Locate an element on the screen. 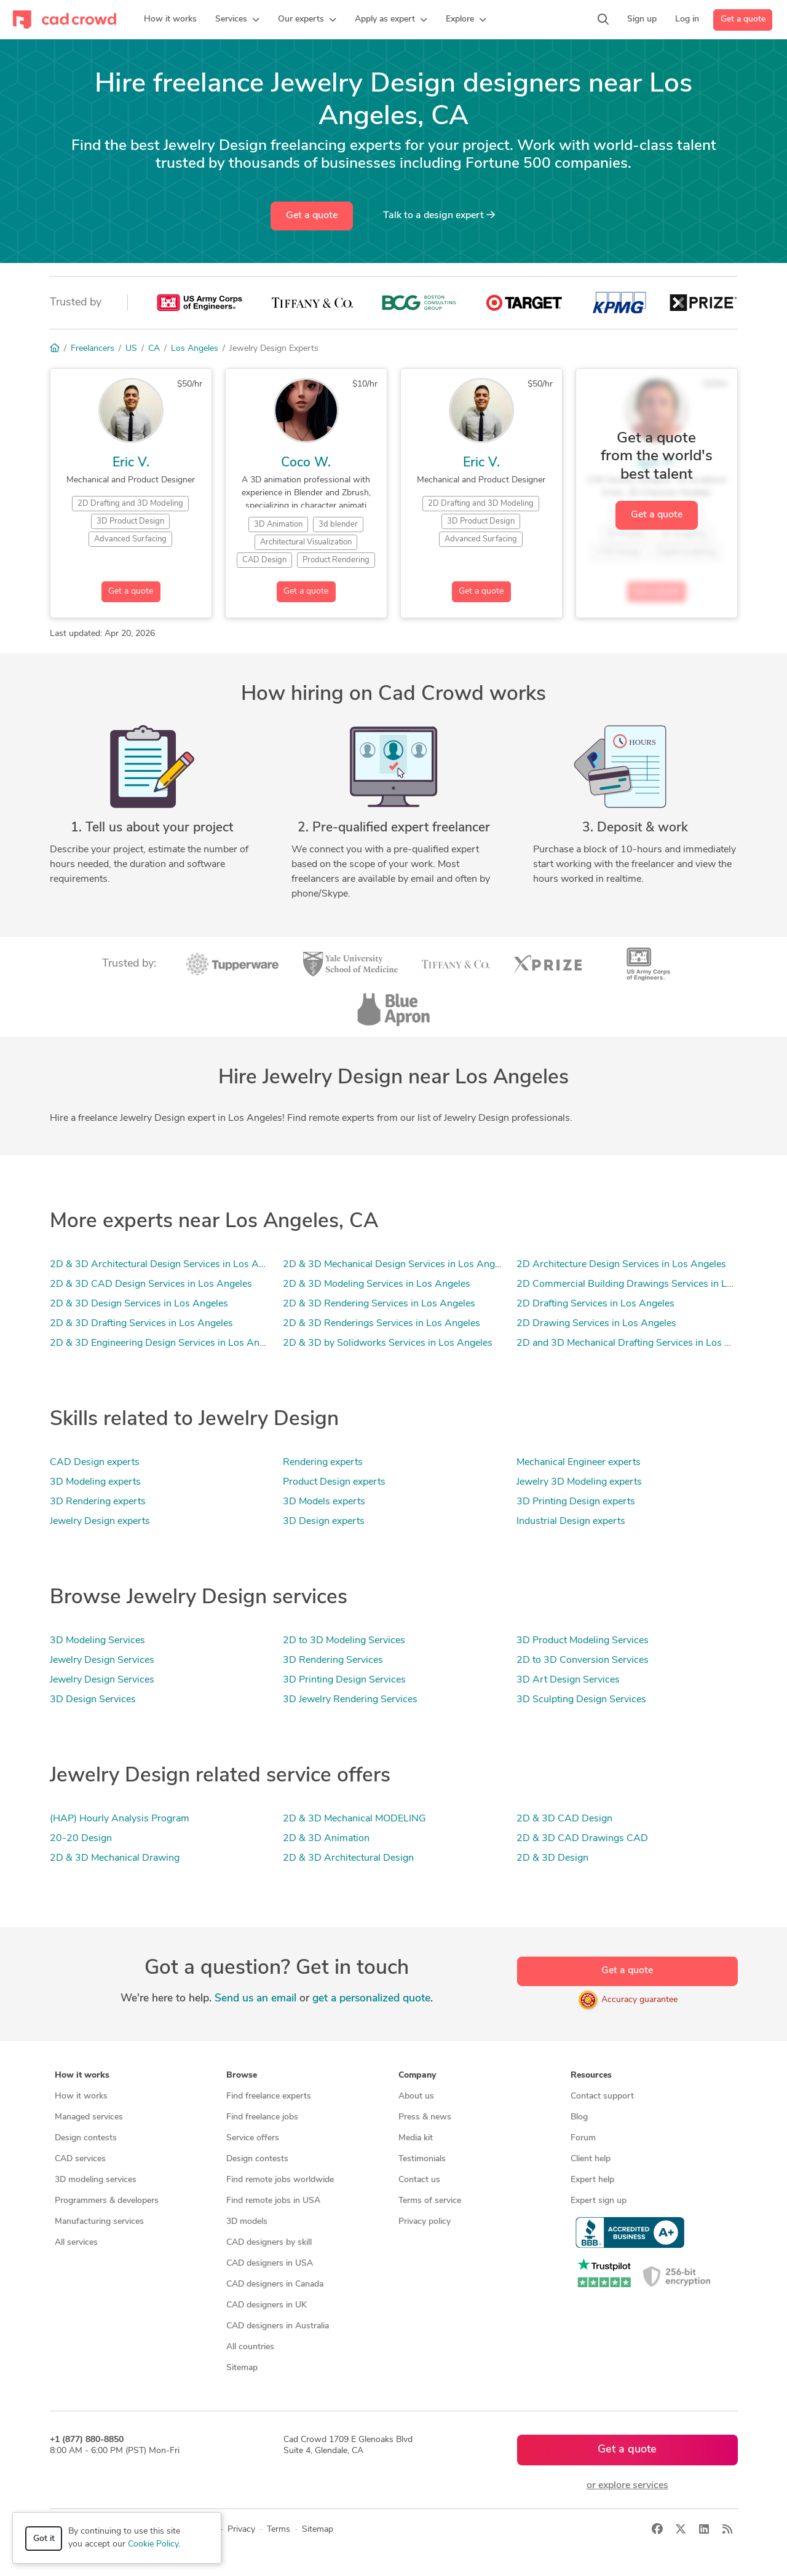  Find freelance jobs is located at coordinates (262, 2117).